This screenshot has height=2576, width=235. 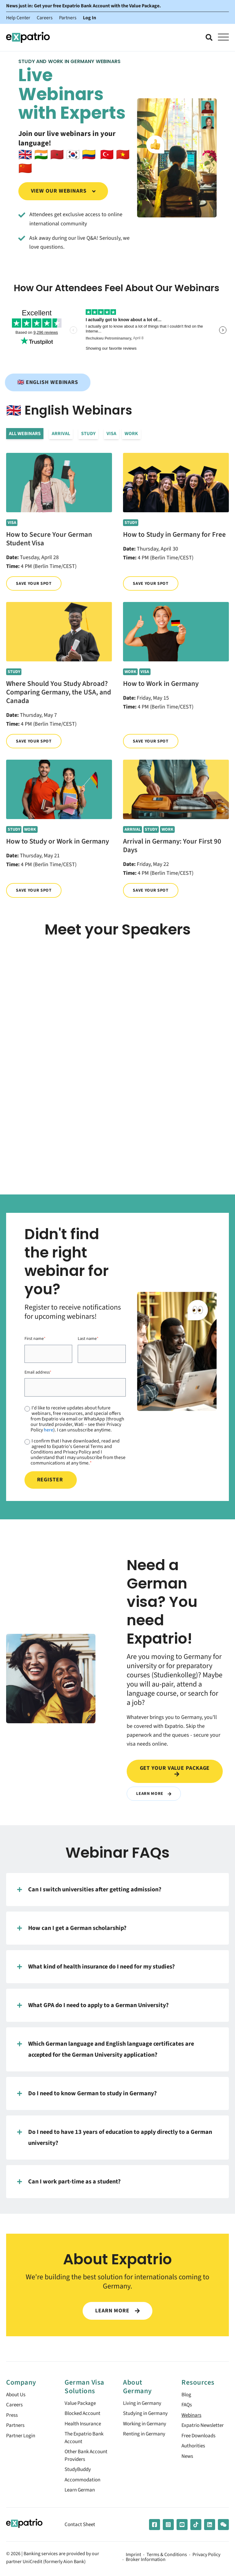 I want to click on FAQs [menuitem], so click(x=187, y=2405).